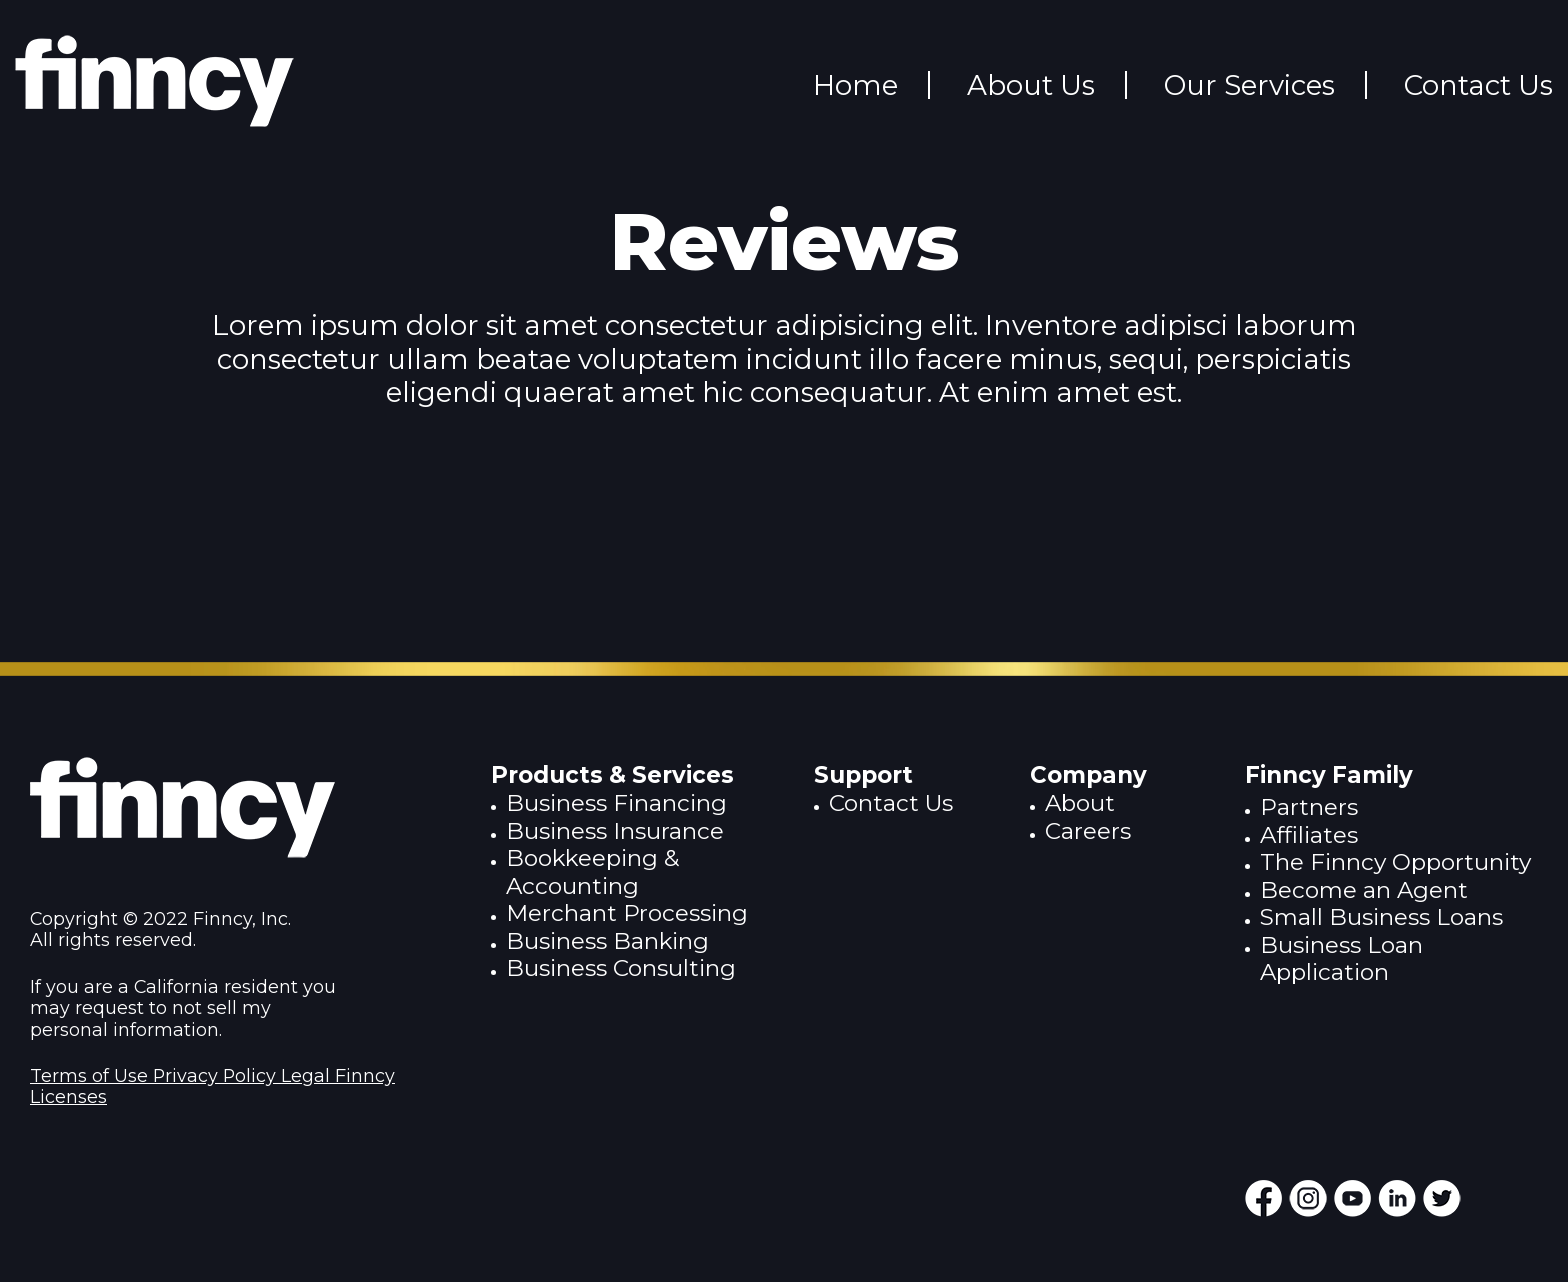 Image resolution: width=1568 pixels, height=1282 pixels. I want to click on Business Loan Application, so click(1341, 958).